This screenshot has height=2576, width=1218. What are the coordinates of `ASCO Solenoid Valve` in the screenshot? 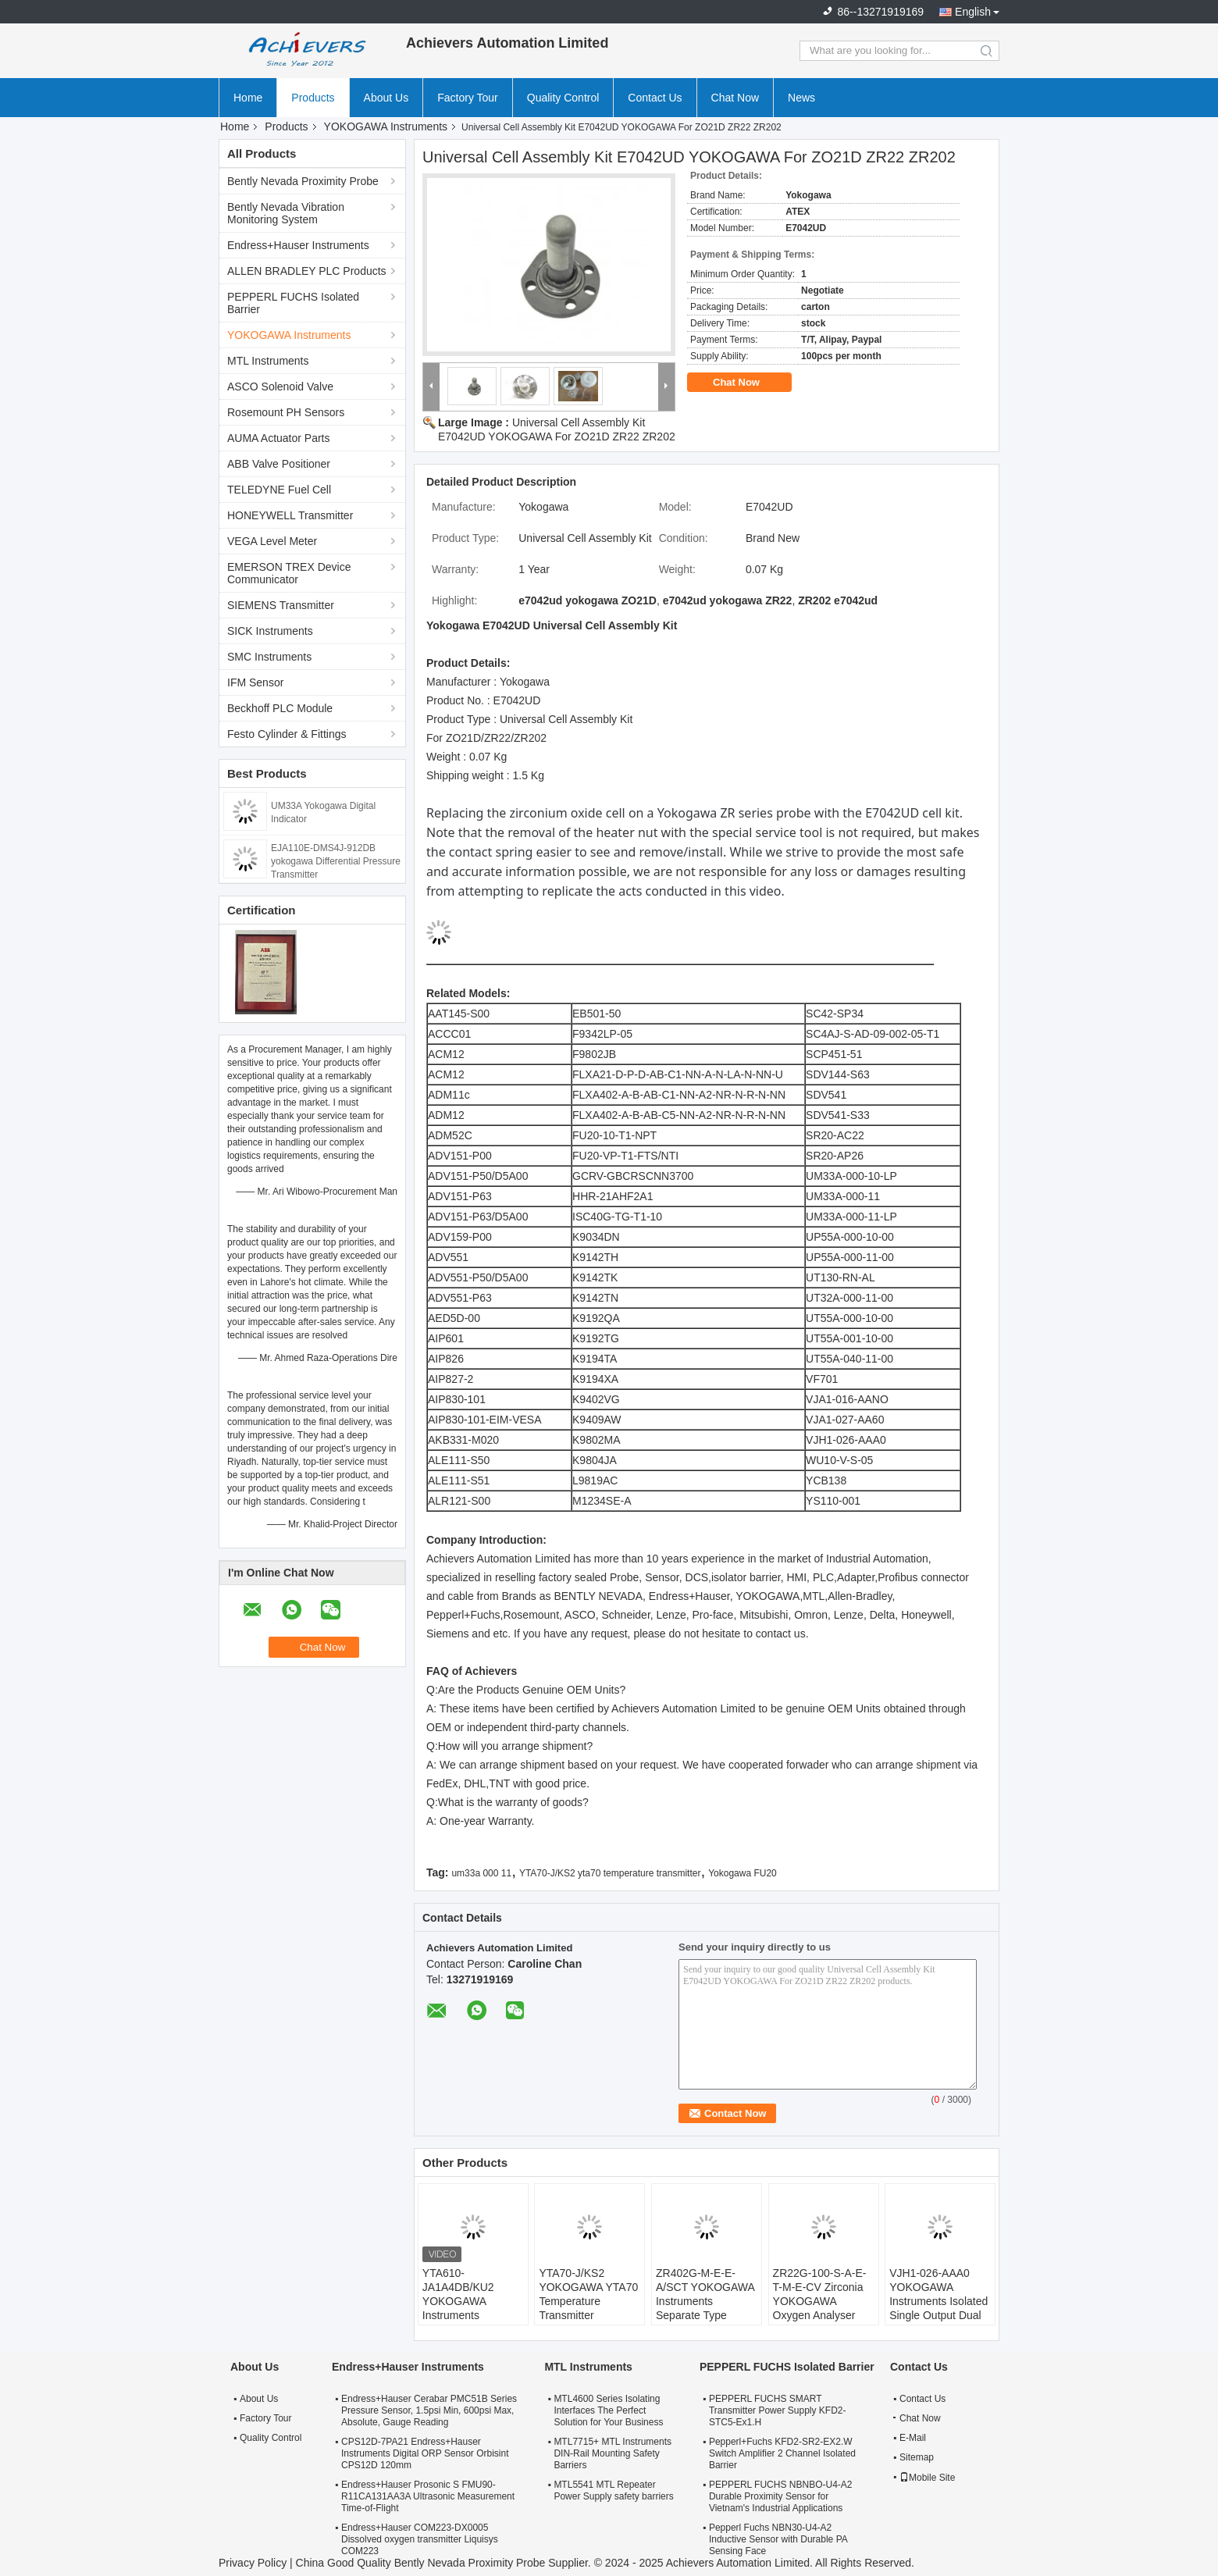 It's located at (280, 386).